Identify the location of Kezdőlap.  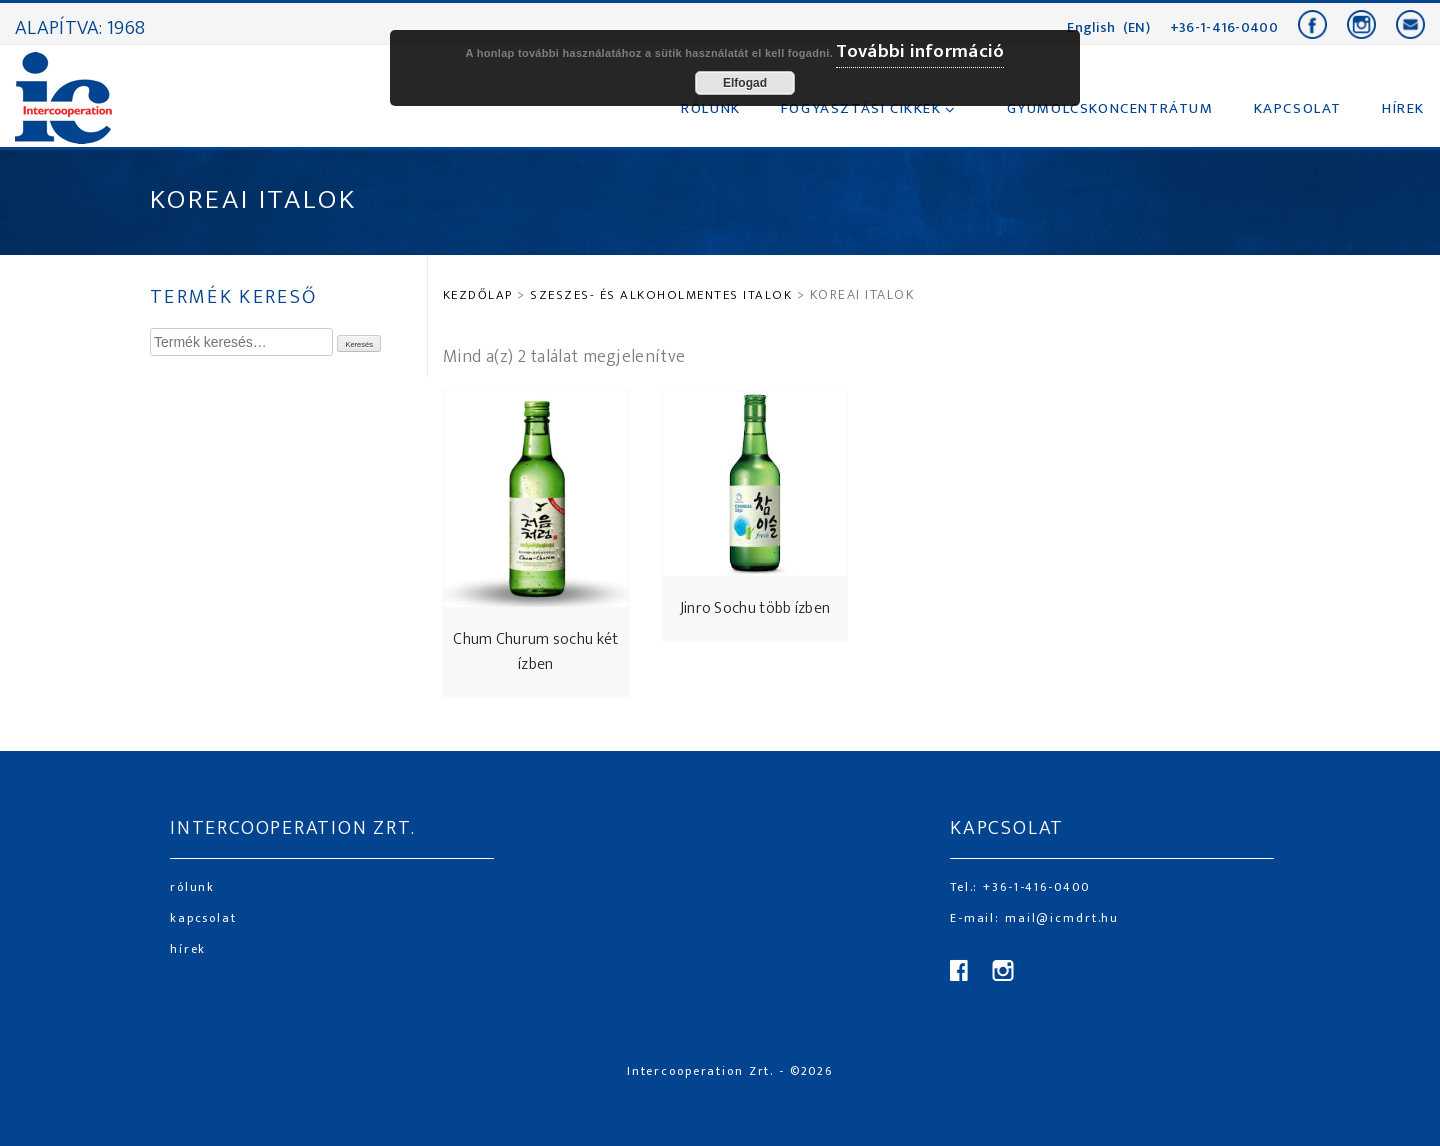
(478, 295).